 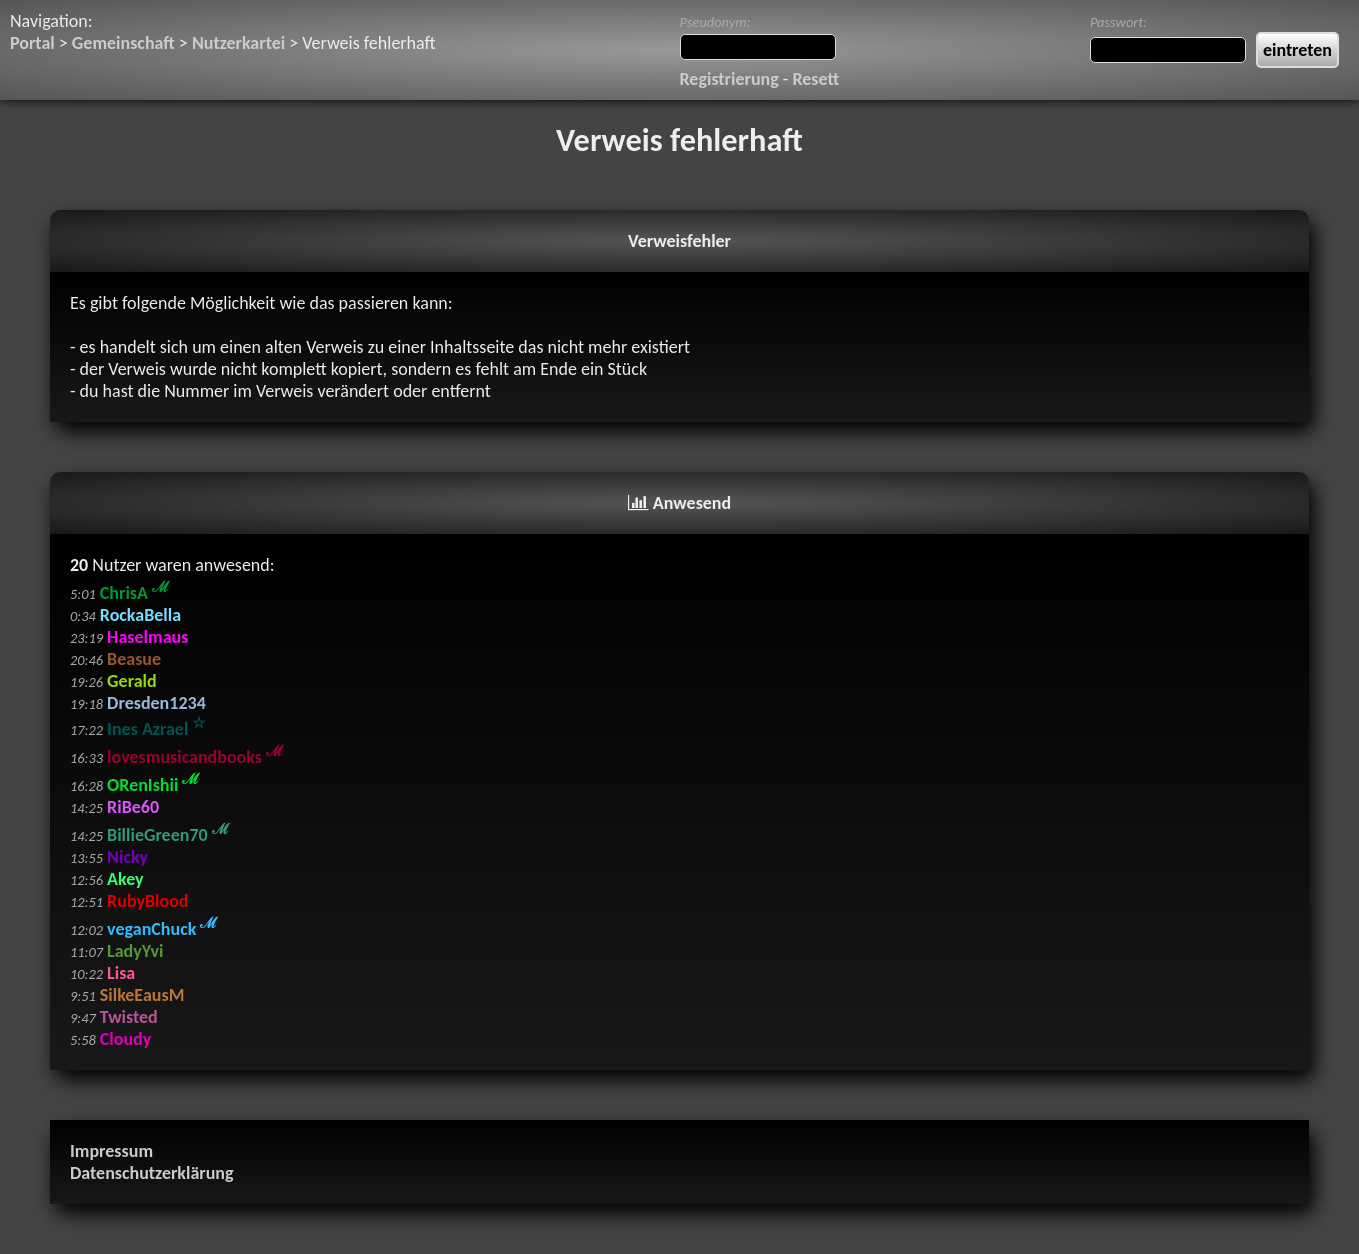 I want to click on RubyBlood, so click(x=147, y=901).